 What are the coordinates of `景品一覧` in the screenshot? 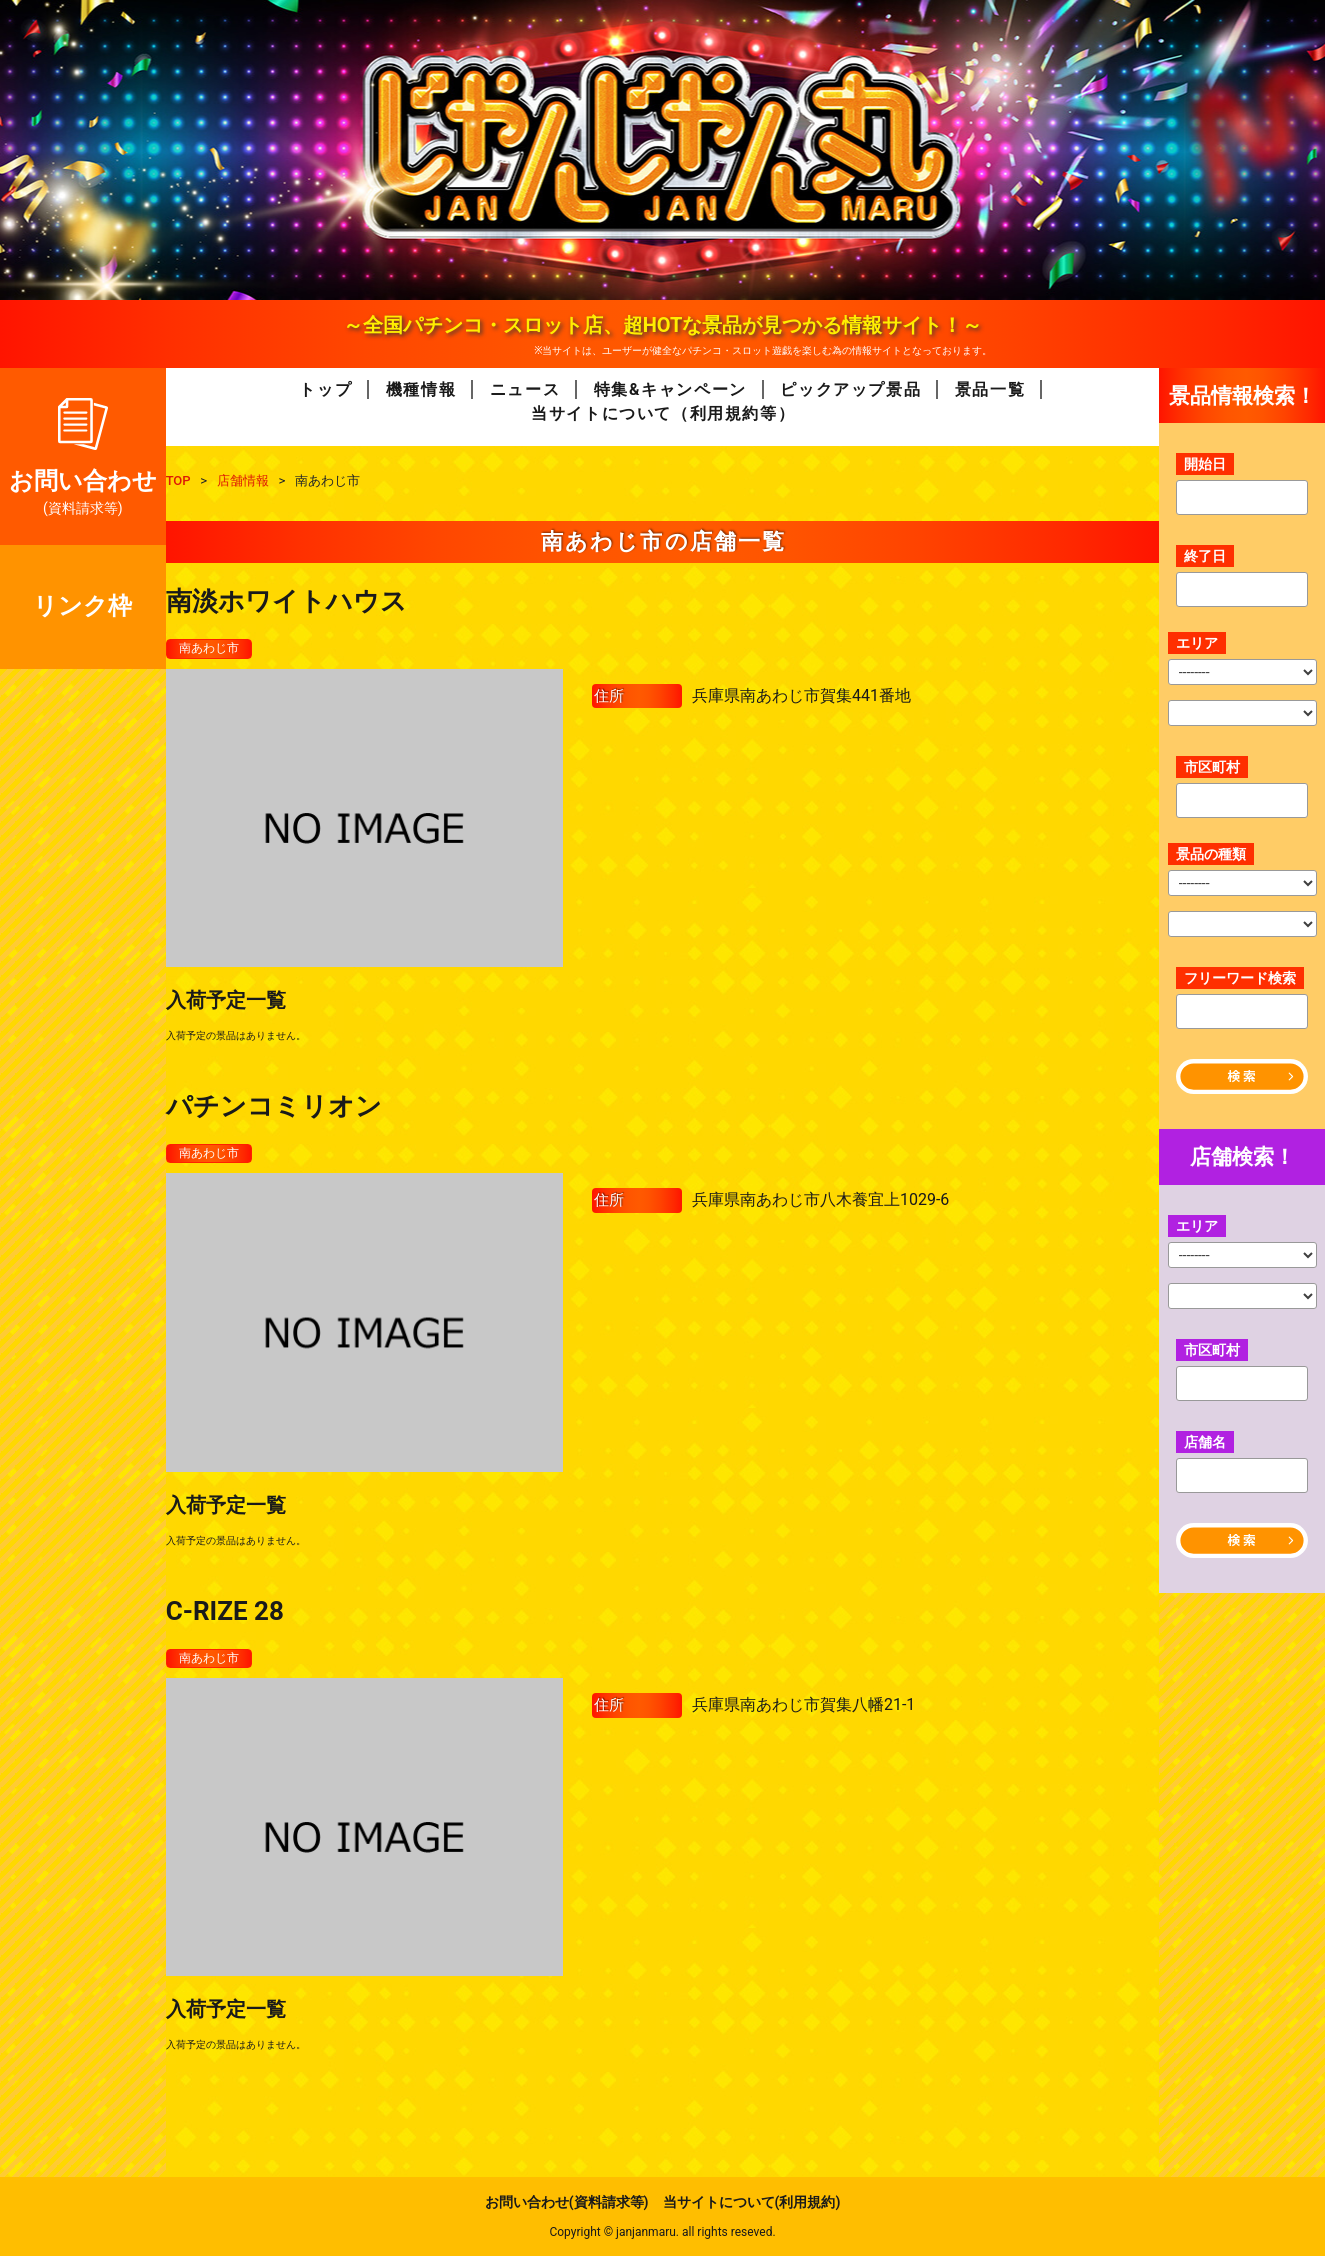 It's located at (990, 389).